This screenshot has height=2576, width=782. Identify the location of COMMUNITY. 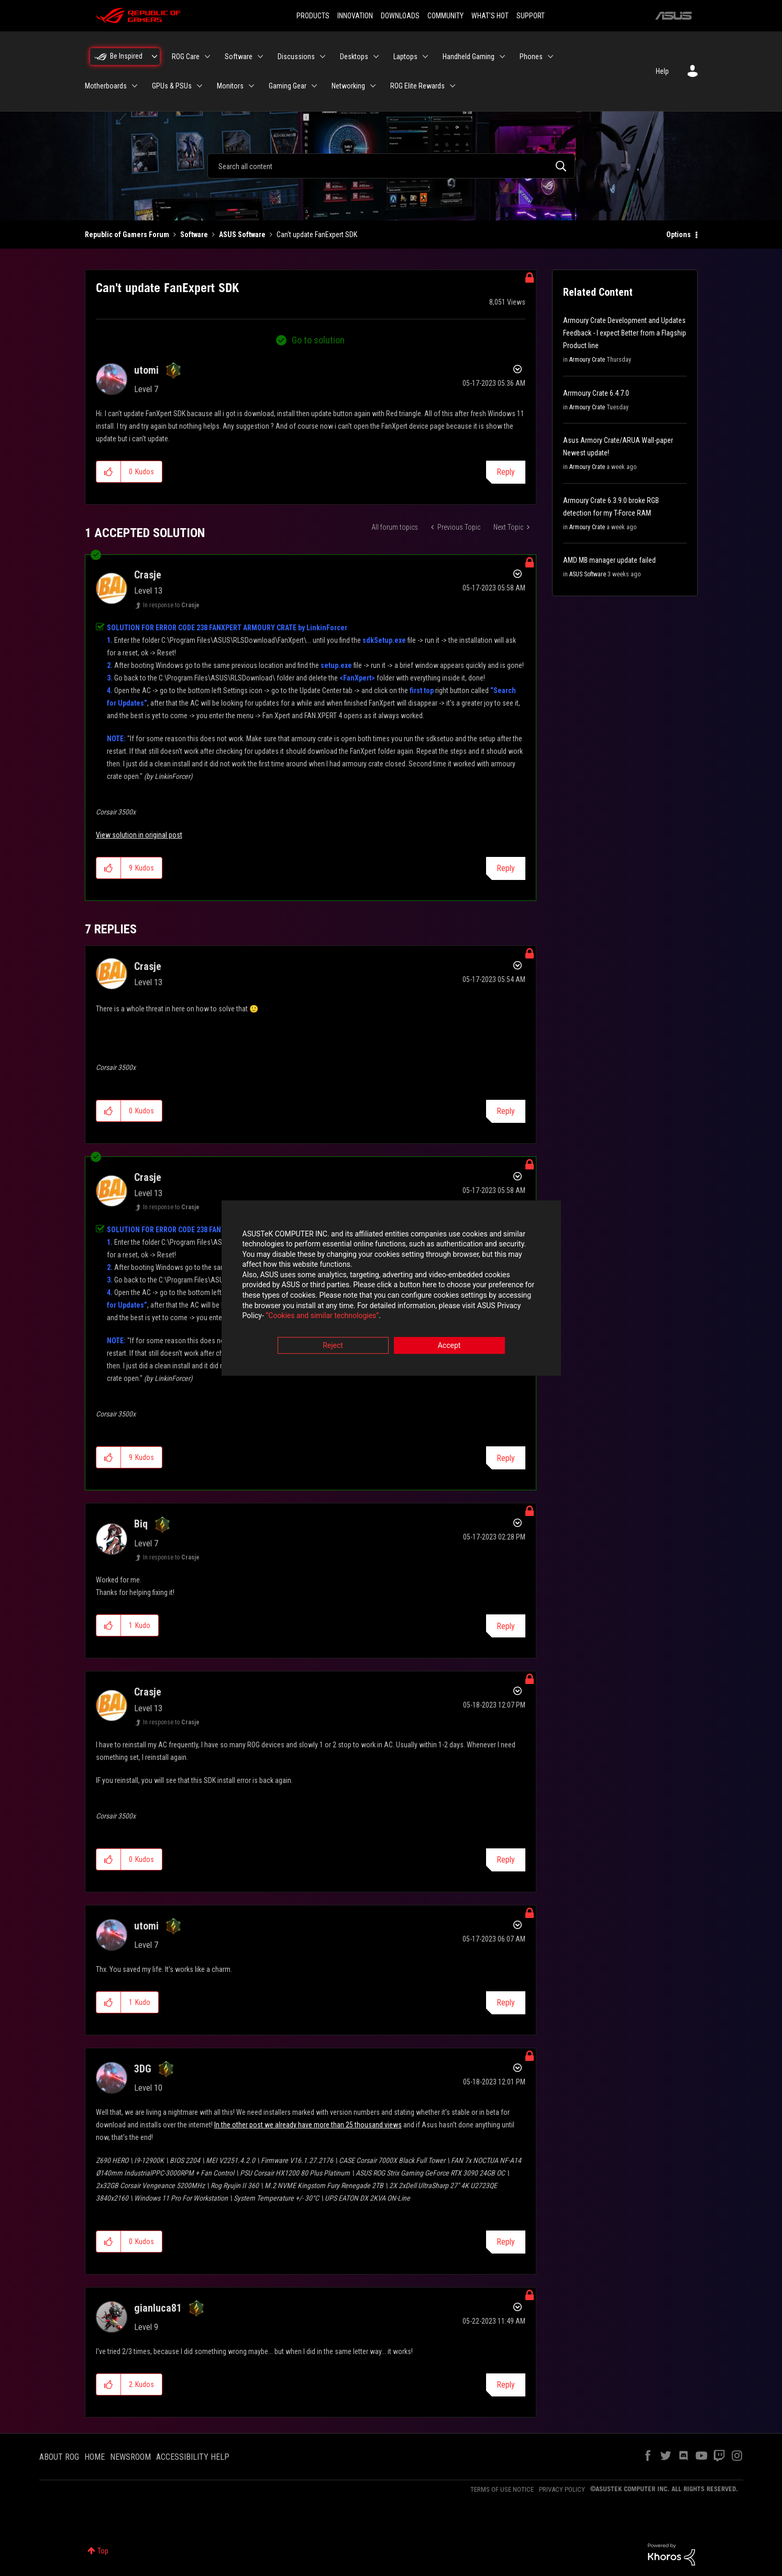
(445, 16).